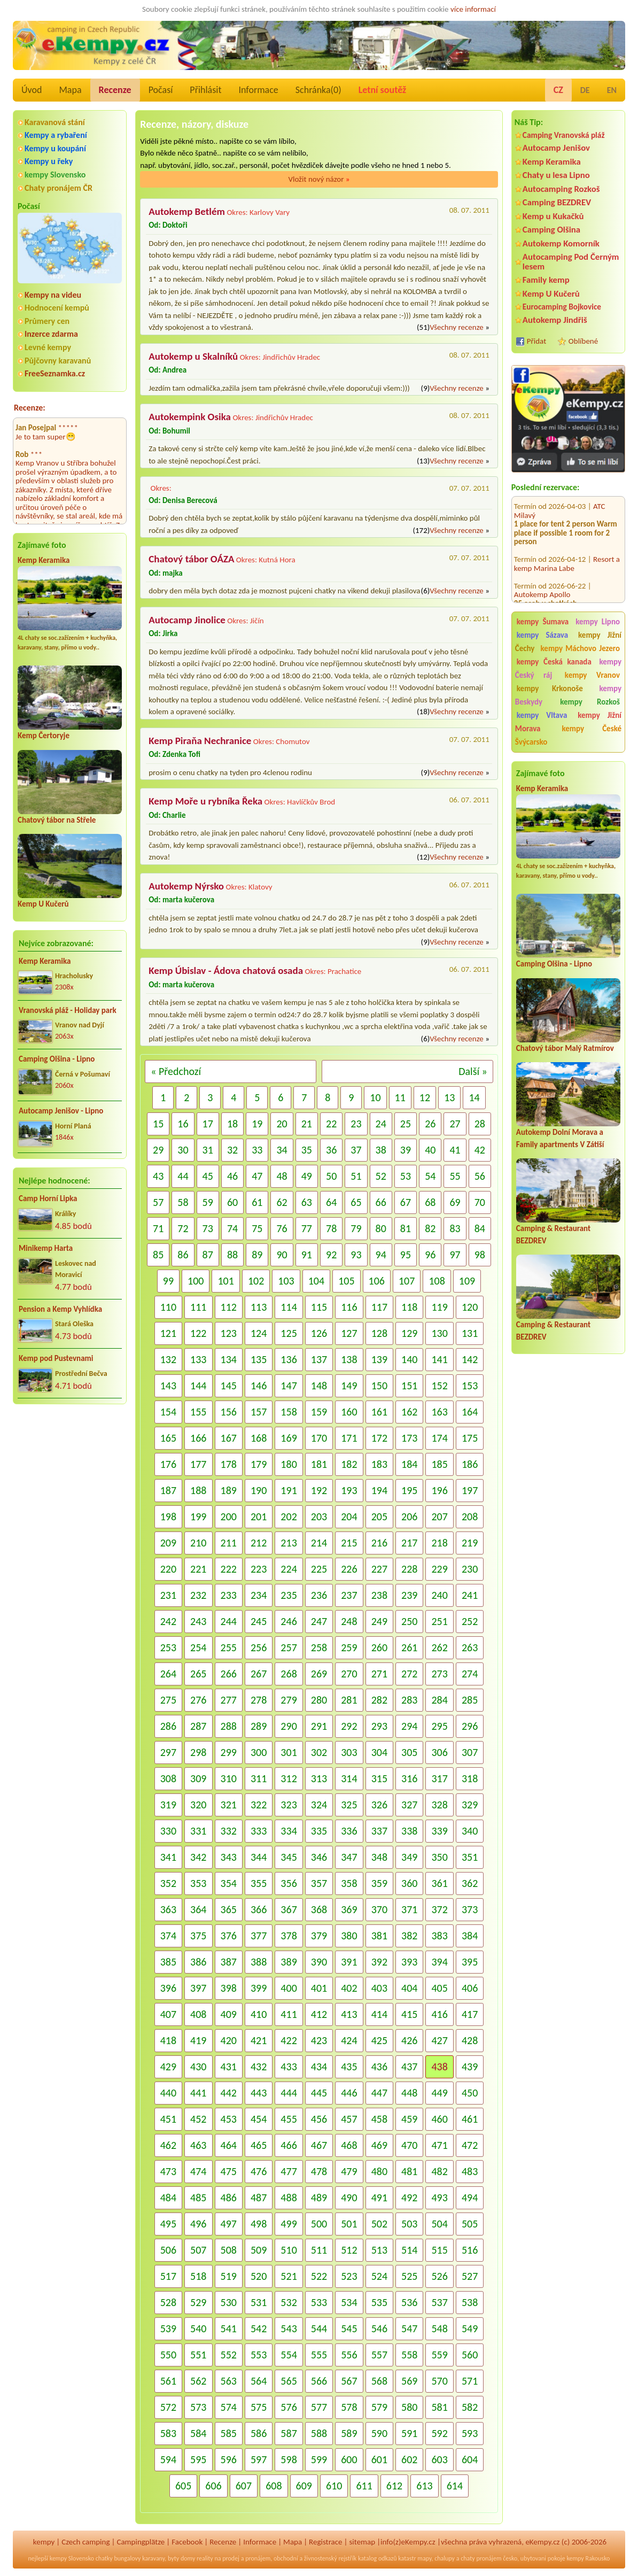 This screenshot has width=638, height=2576. What do you see at coordinates (319, 2066) in the screenshot?
I see `434` at bounding box center [319, 2066].